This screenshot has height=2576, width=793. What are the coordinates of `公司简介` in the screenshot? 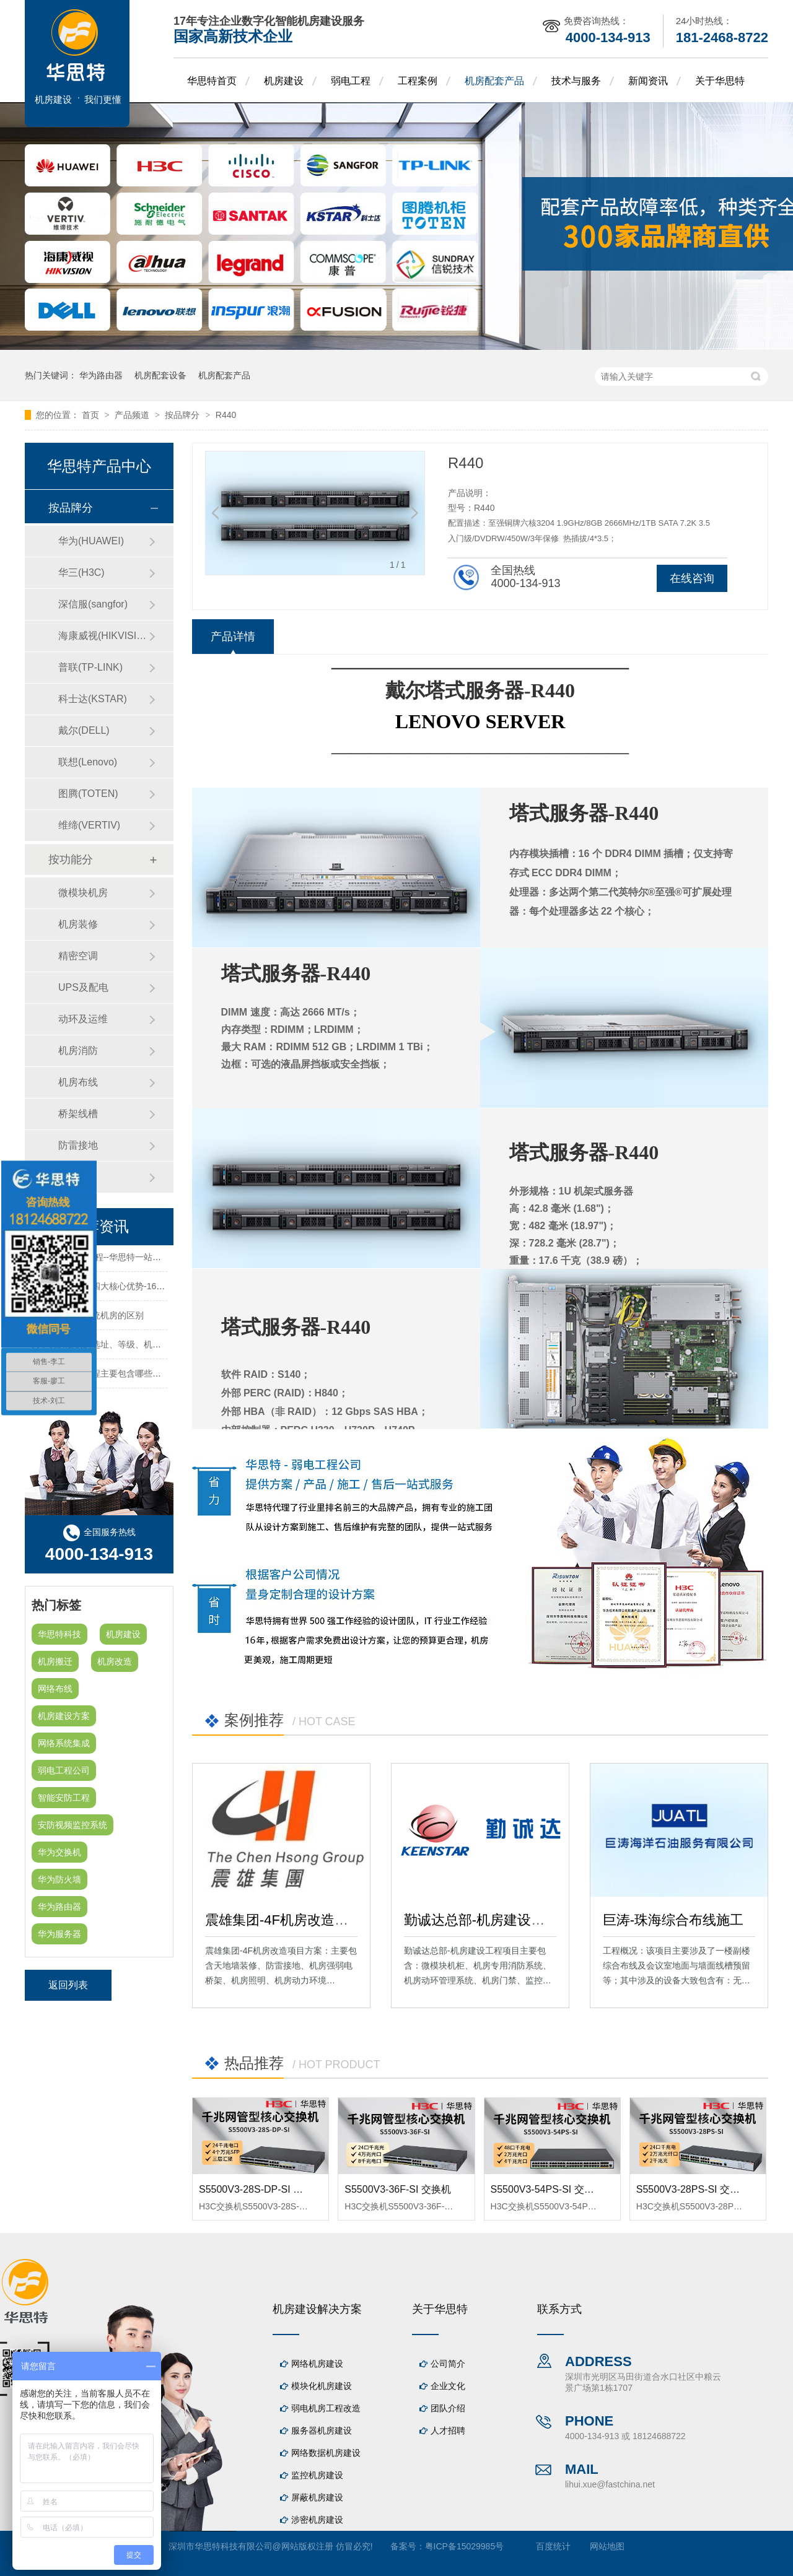 It's located at (448, 2364).